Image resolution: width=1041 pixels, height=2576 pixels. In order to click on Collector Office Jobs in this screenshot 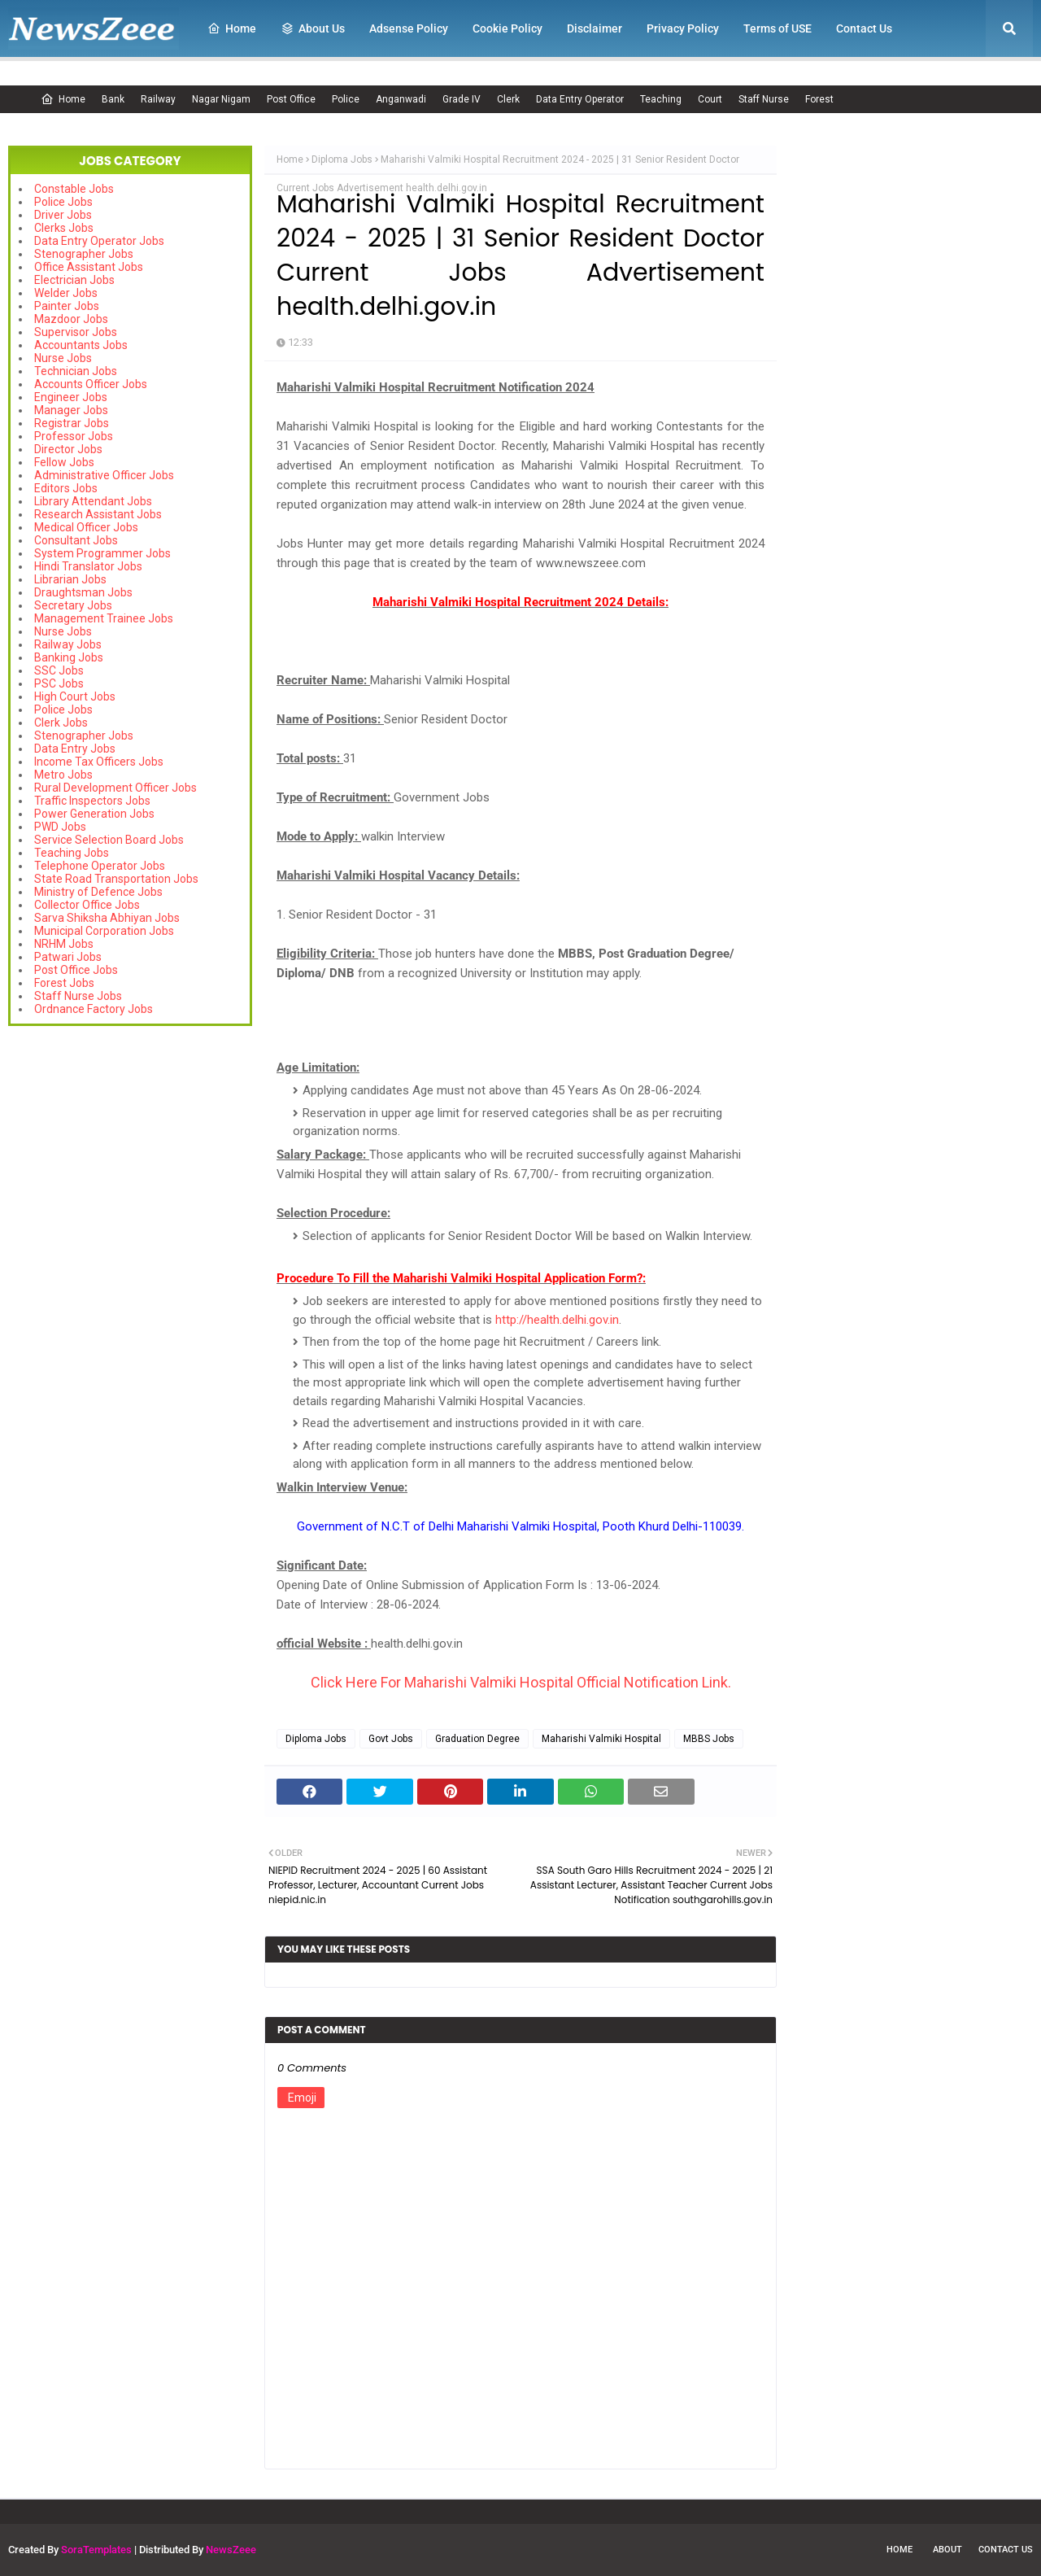, I will do `click(87, 904)`.